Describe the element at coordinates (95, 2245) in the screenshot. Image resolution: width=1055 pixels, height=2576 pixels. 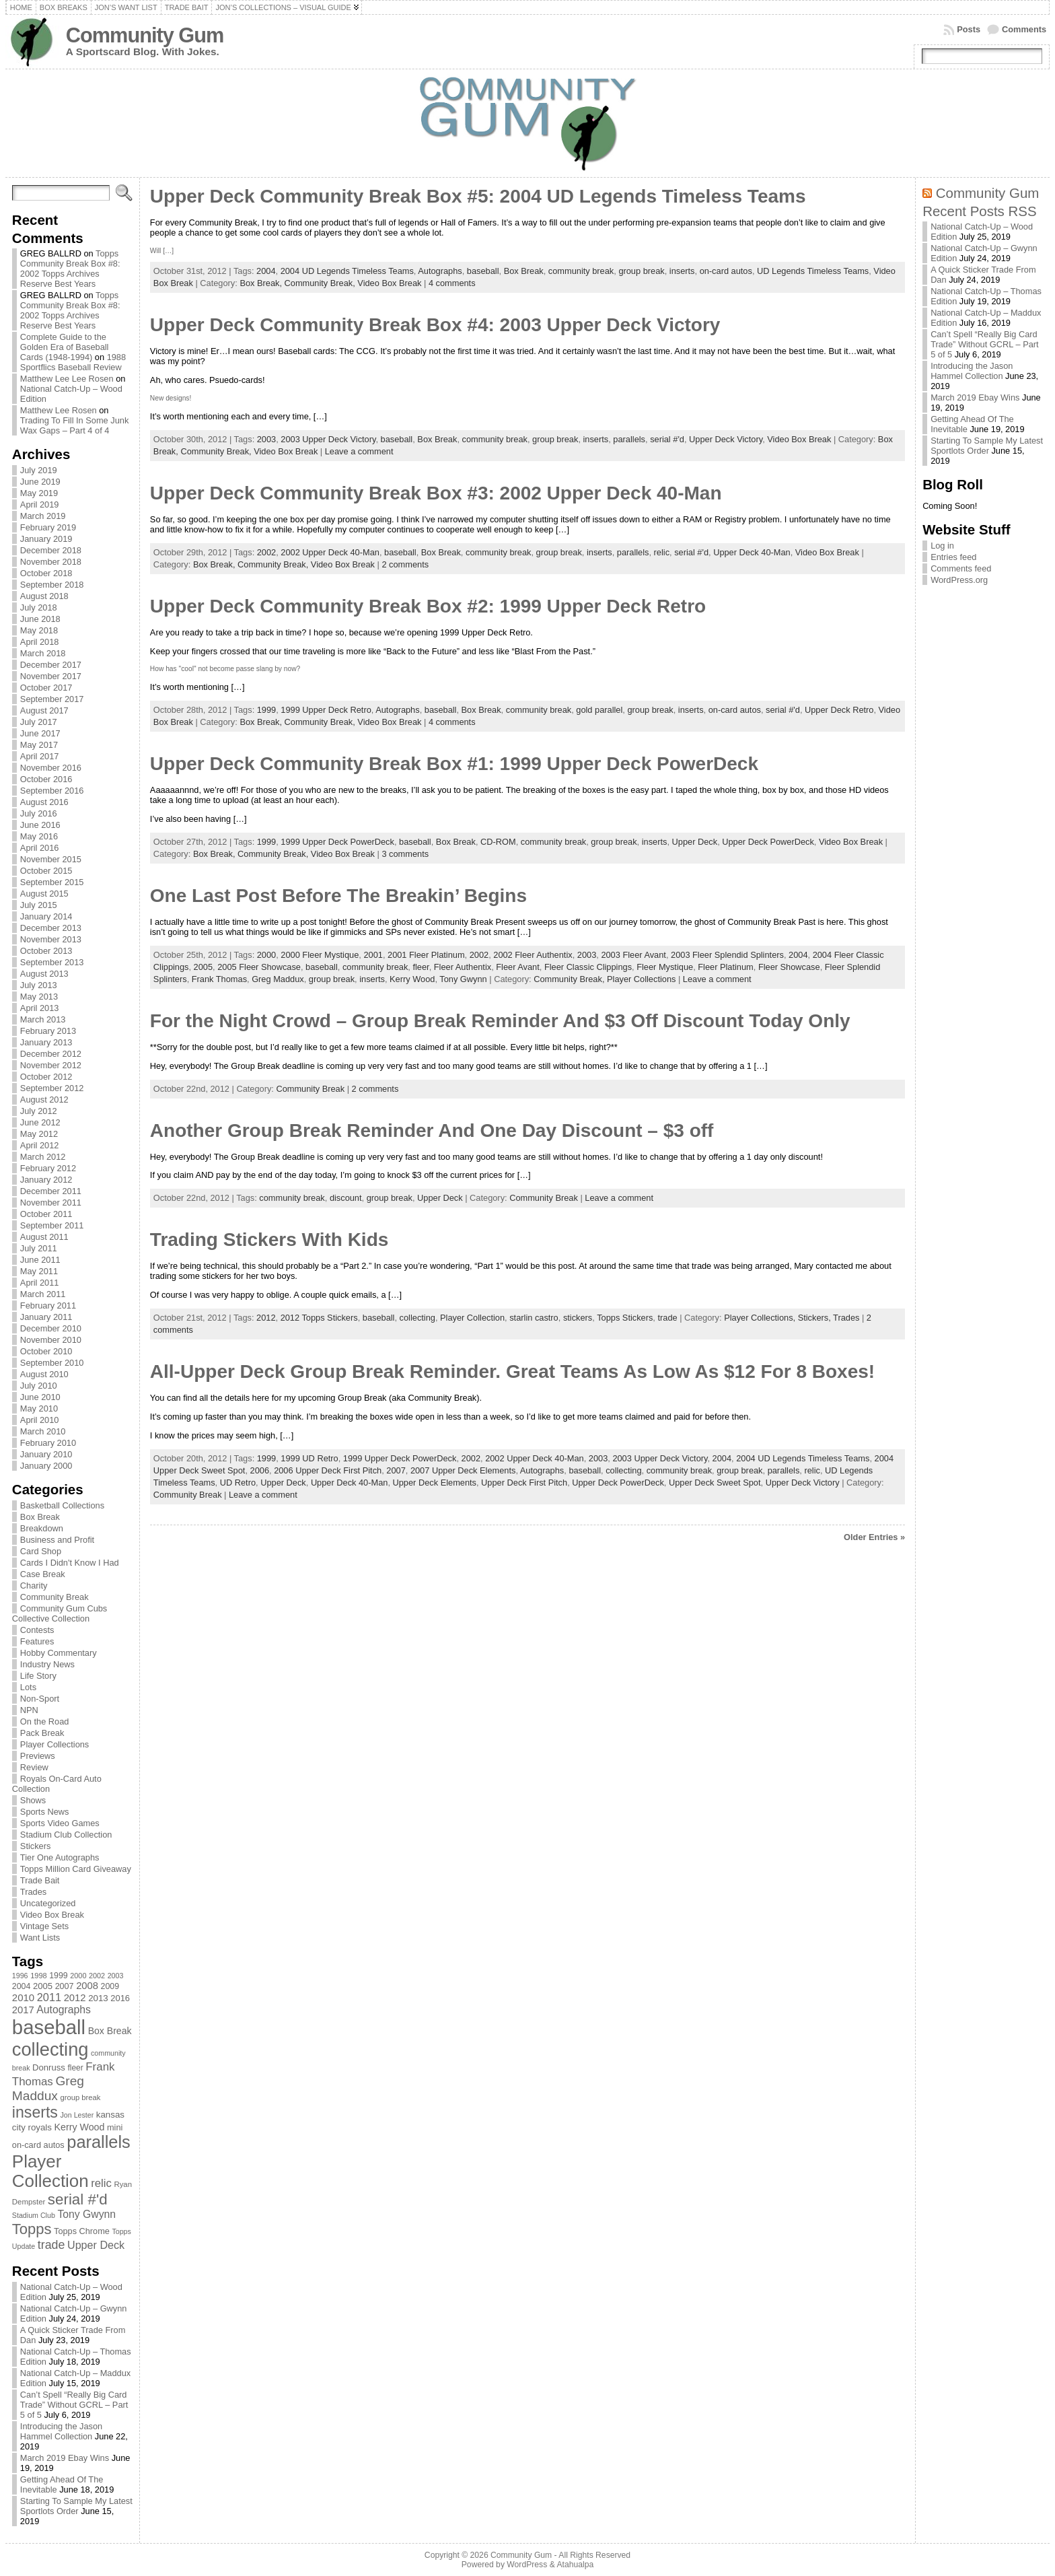
I see `Upper Deck [Upper Deck (124 items)]` at that location.